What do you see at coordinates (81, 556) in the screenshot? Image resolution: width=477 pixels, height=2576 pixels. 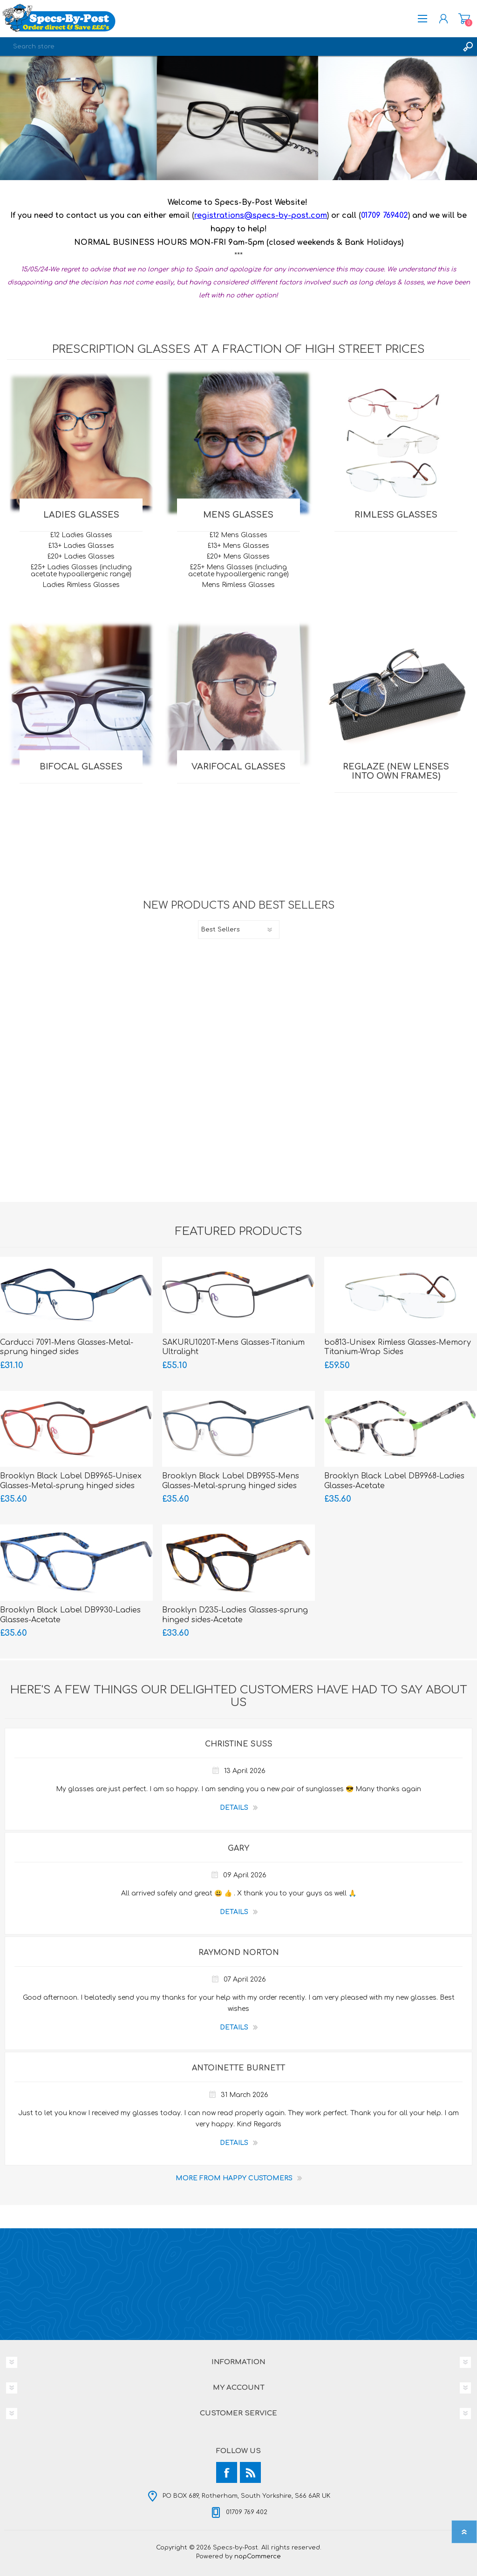 I see `£20+ Ladies Glasses` at bounding box center [81, 556].